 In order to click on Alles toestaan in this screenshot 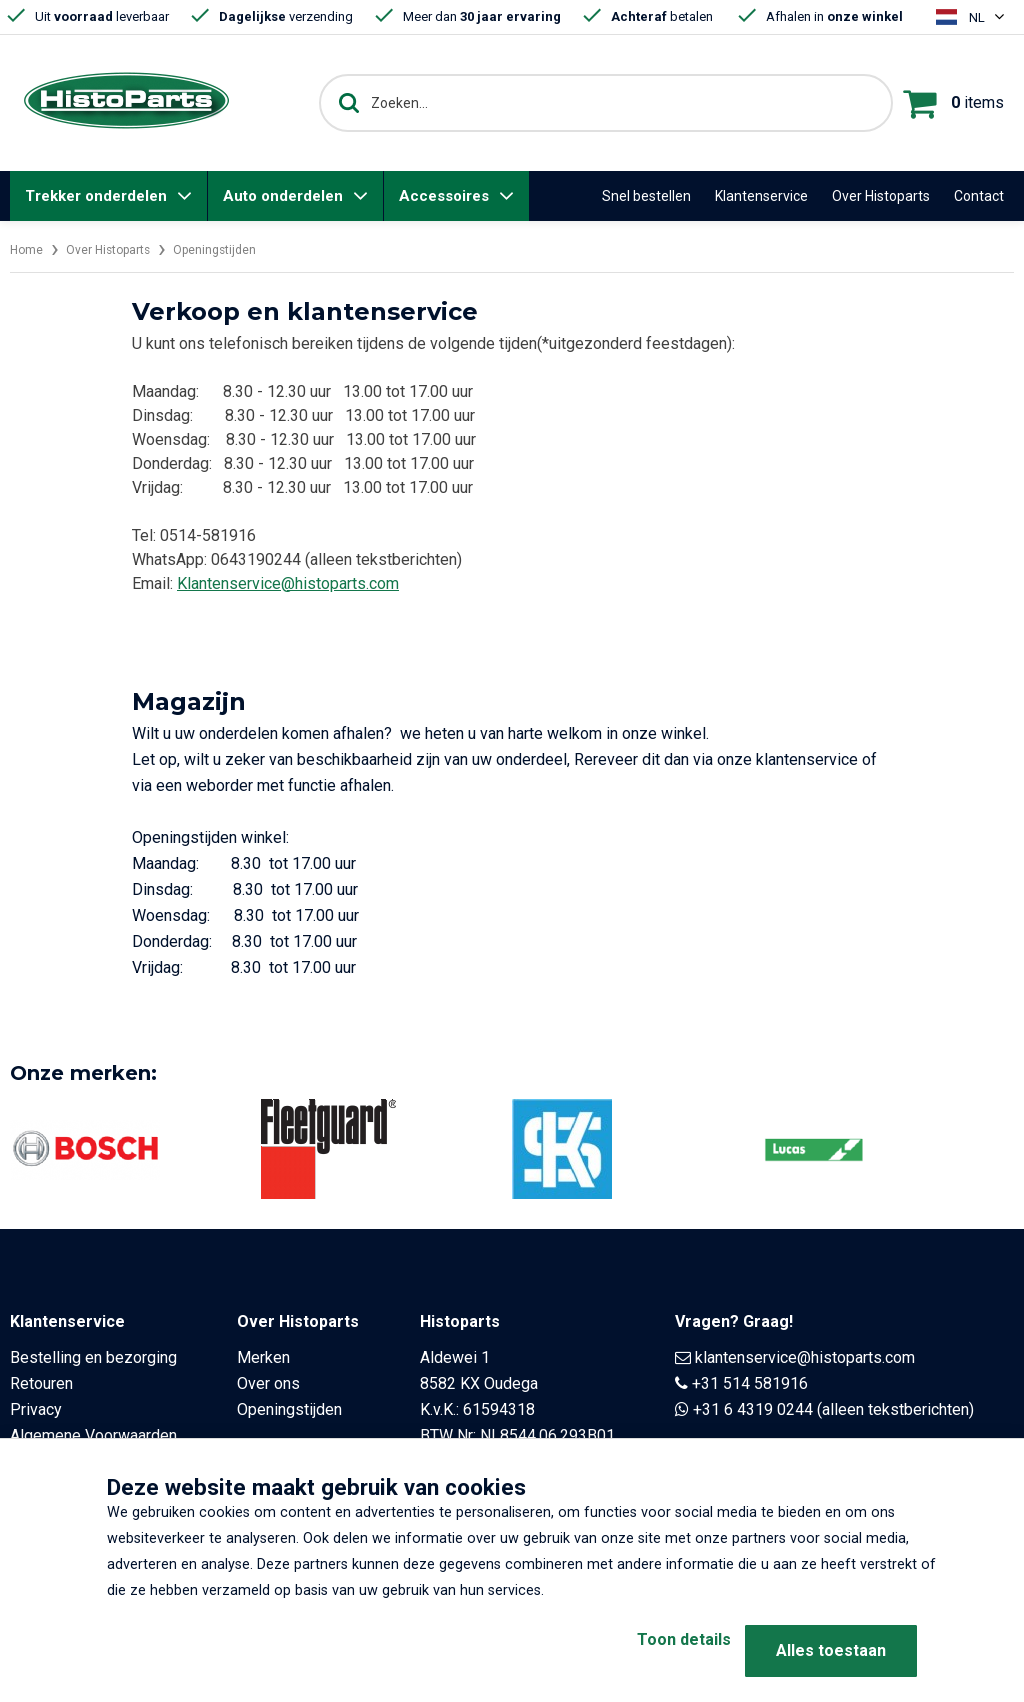, I will do `click(831, 1650)`.